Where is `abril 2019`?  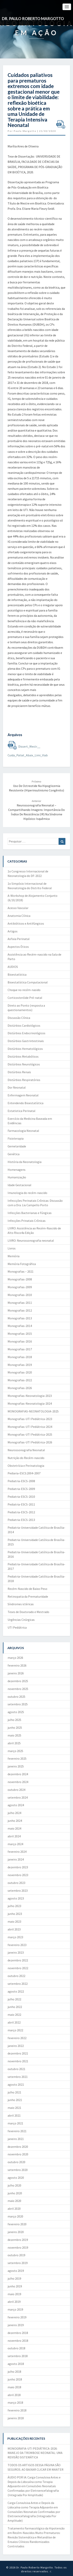
abril 2019 is located at coordinates (14, 2302).